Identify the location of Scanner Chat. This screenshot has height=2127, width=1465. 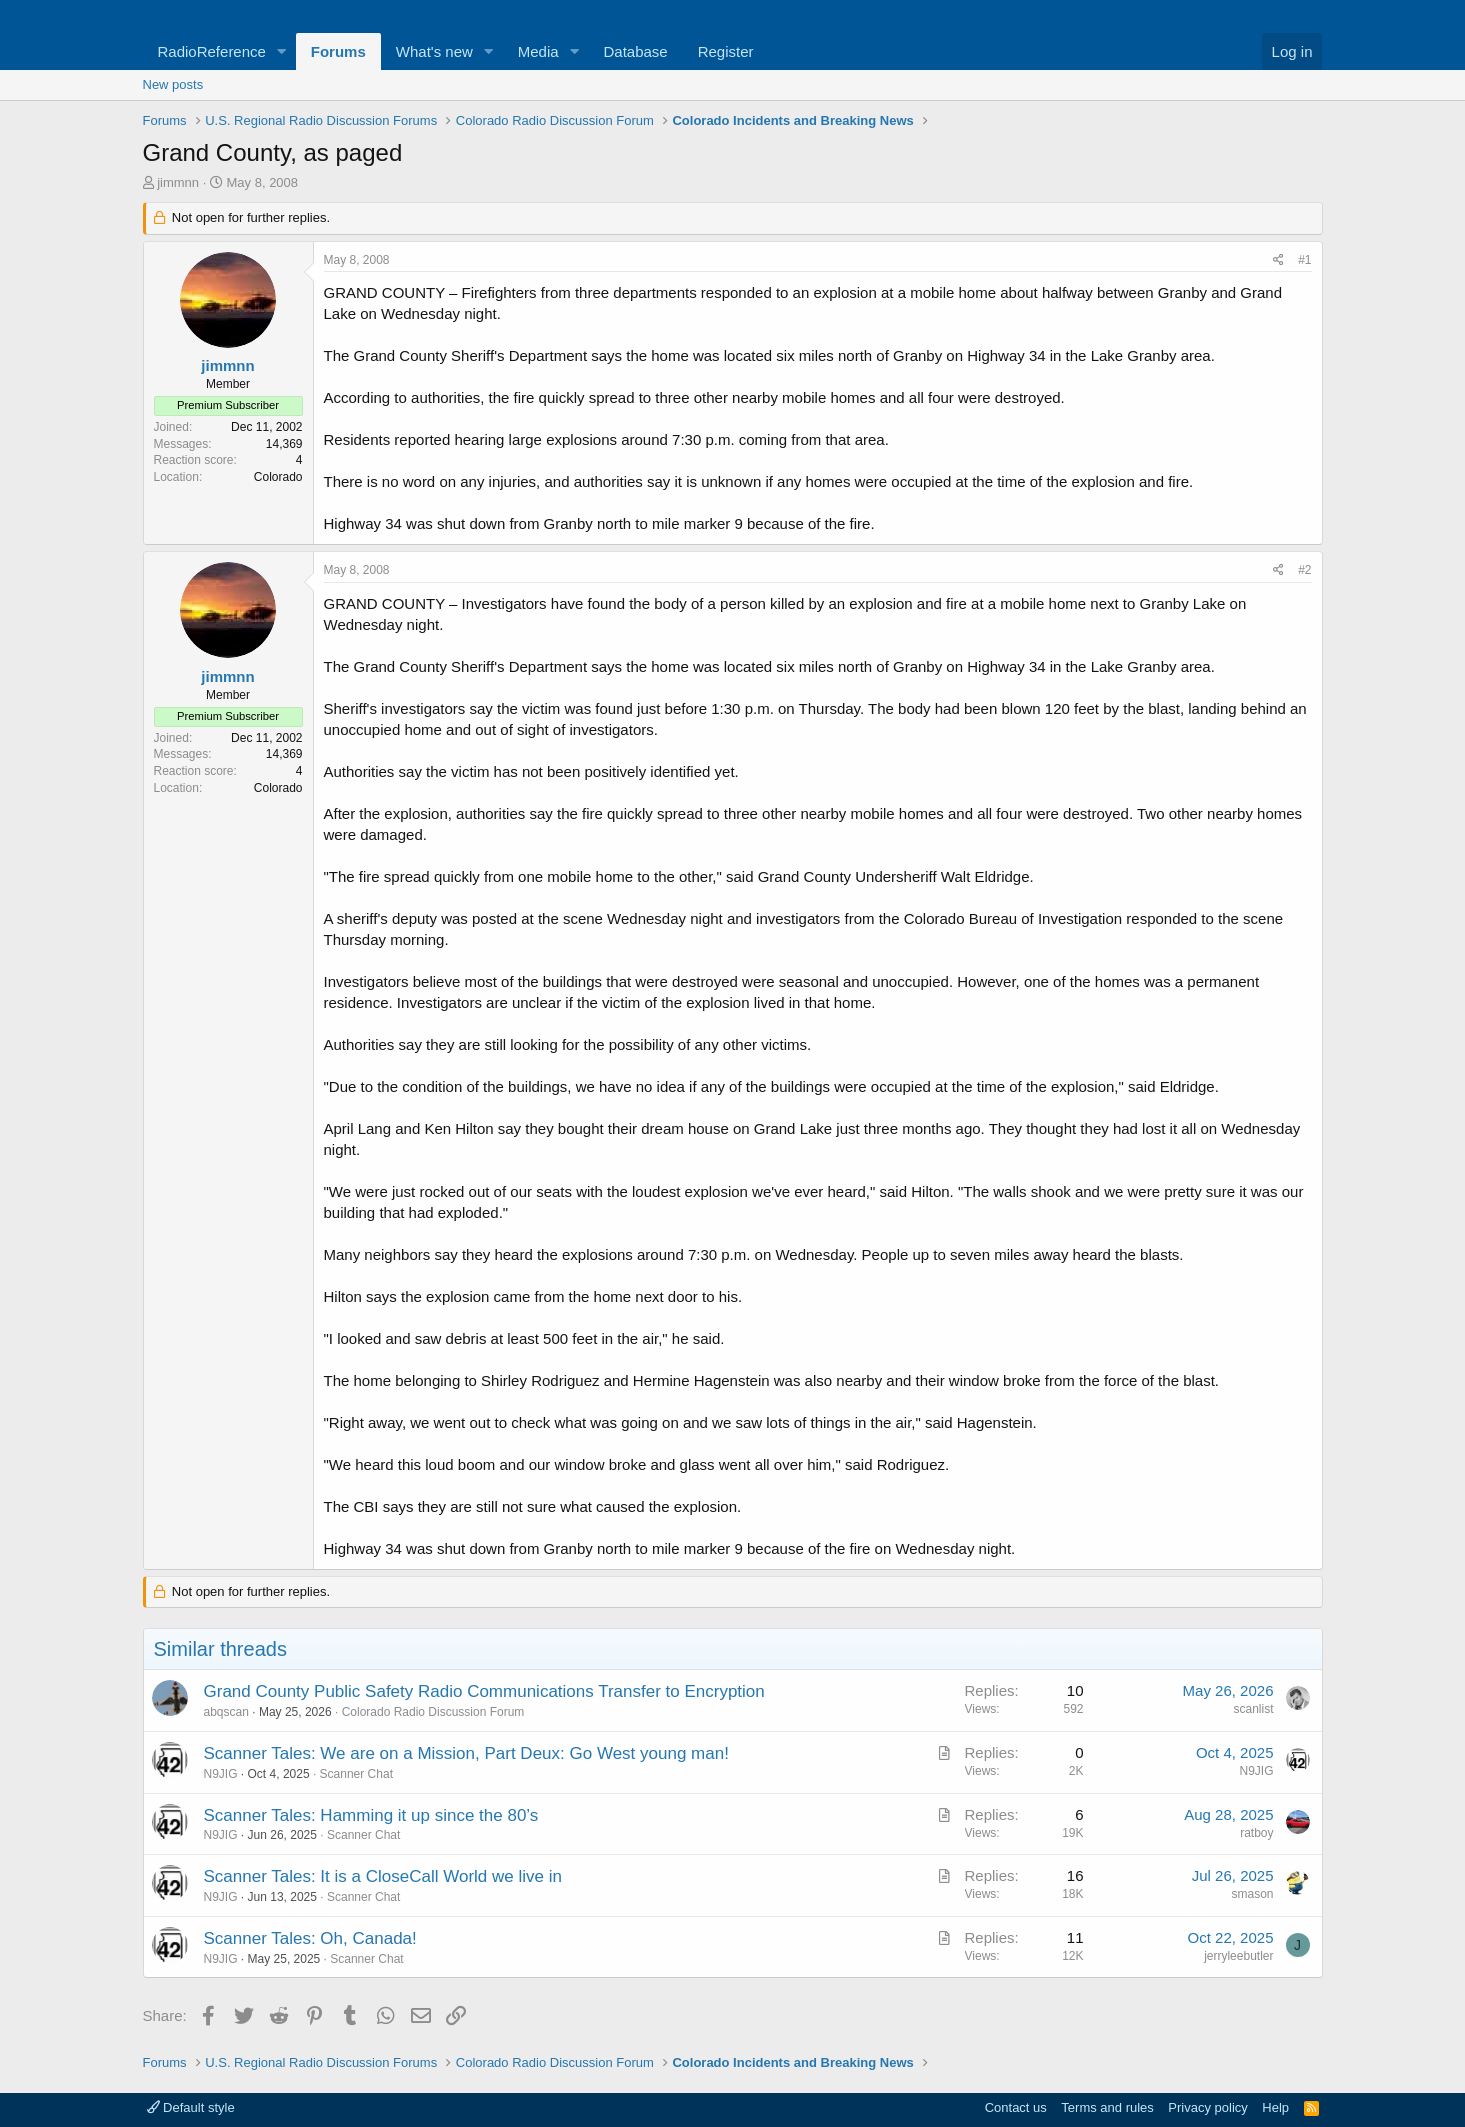
(356, 1774).